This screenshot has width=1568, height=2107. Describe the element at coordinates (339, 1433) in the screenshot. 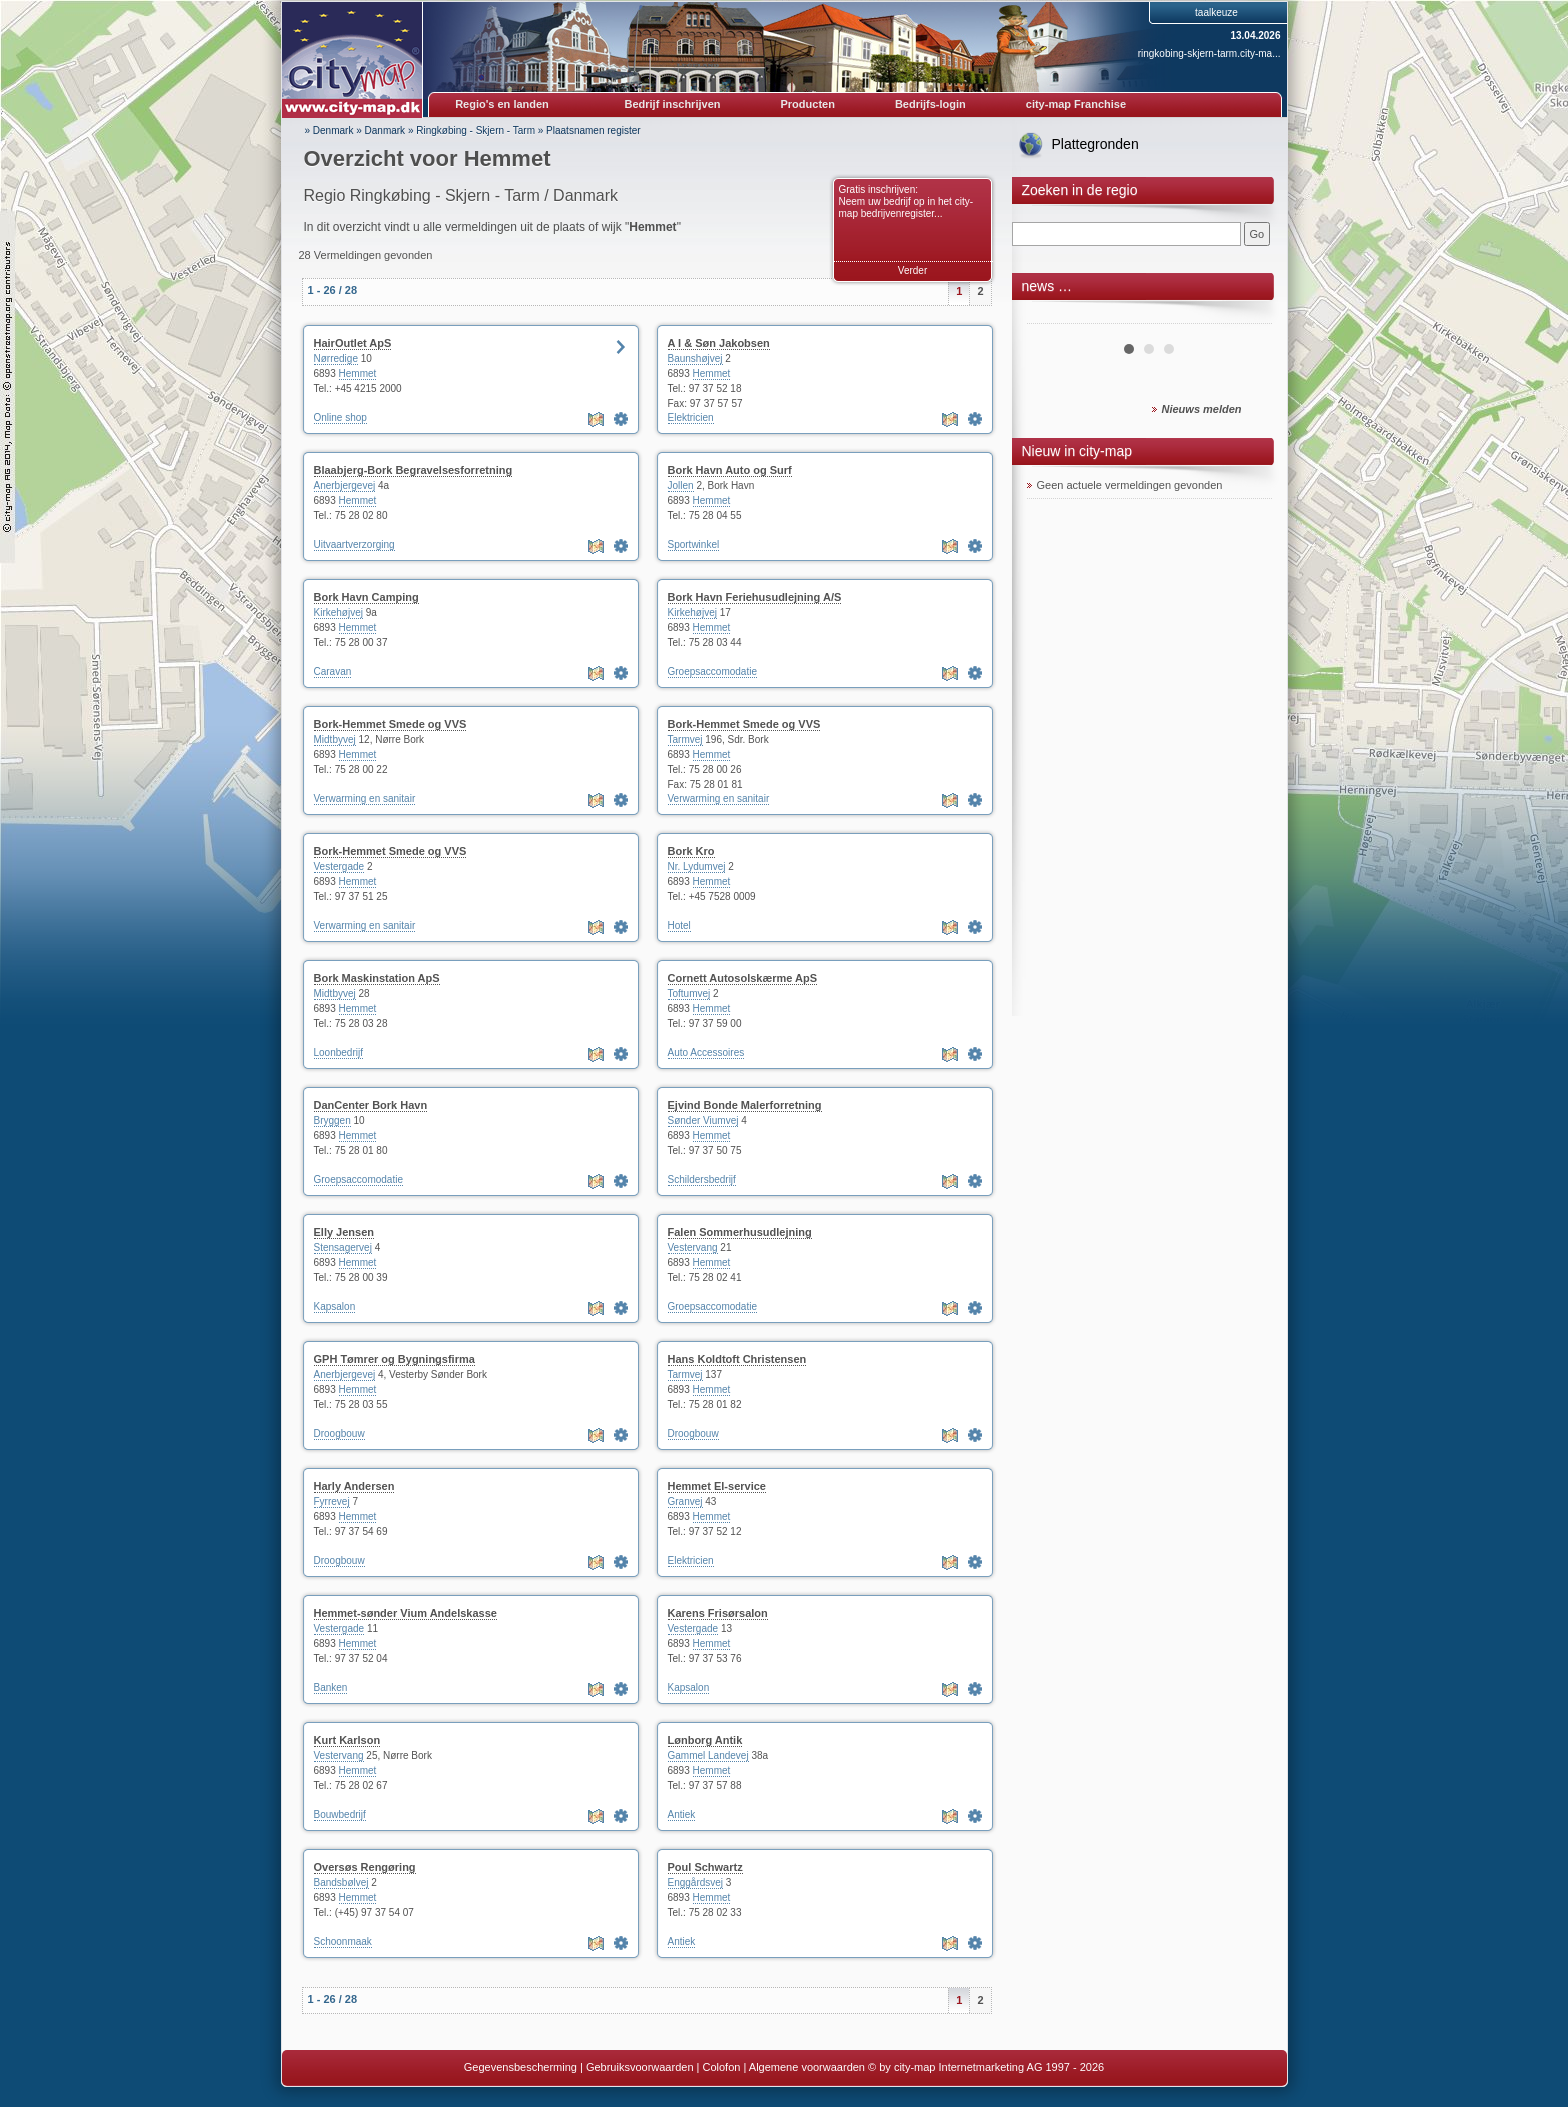

I see `Droogbouw` at that location.